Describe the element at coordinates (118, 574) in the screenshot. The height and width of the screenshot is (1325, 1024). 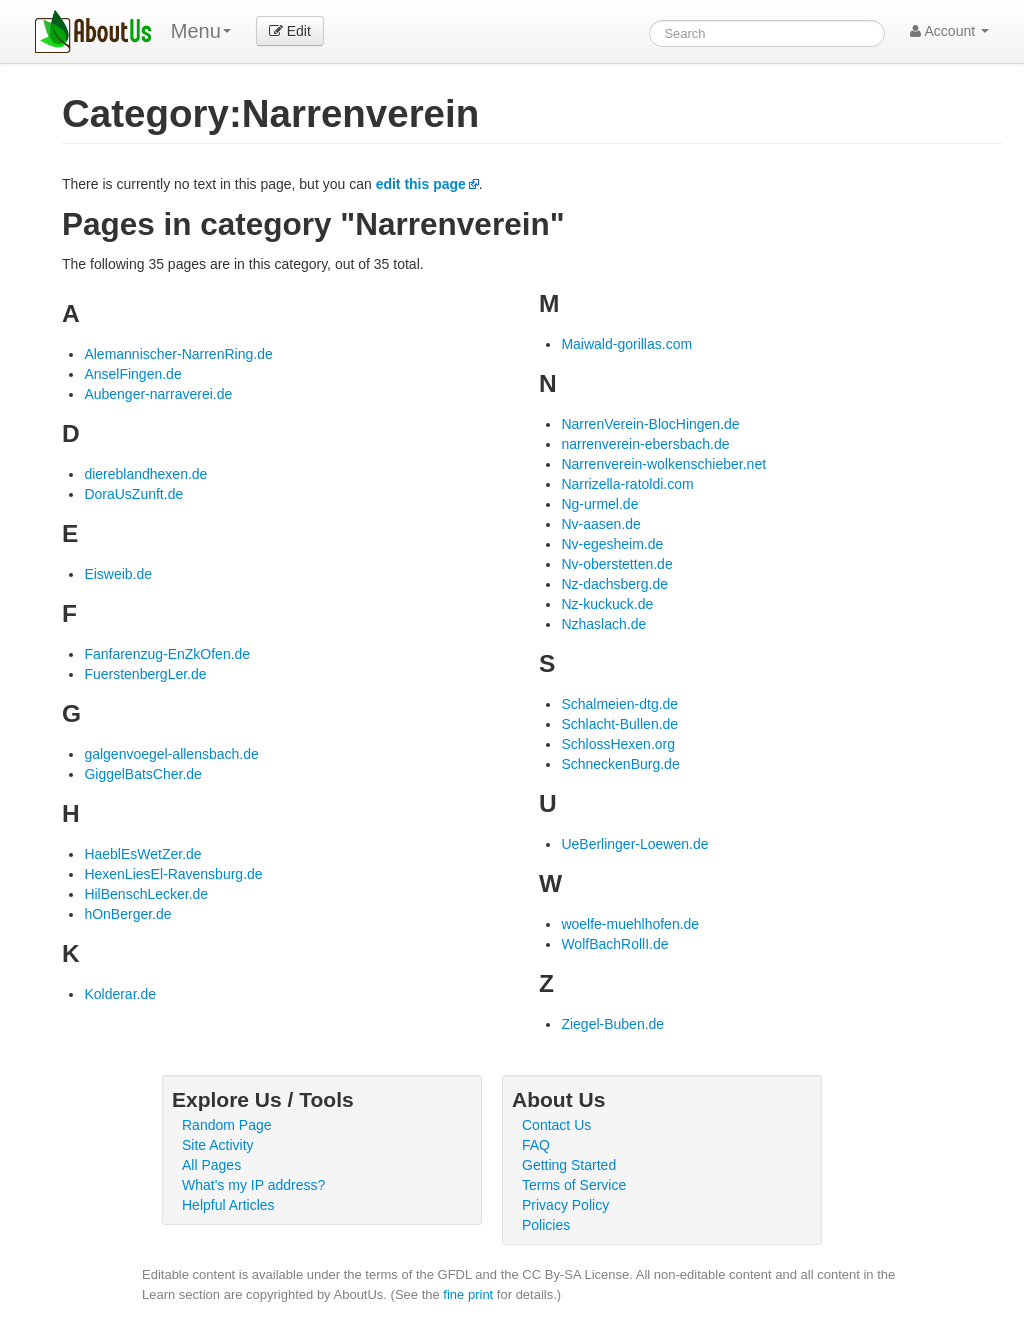
I see `Eisweib.de` at that location.